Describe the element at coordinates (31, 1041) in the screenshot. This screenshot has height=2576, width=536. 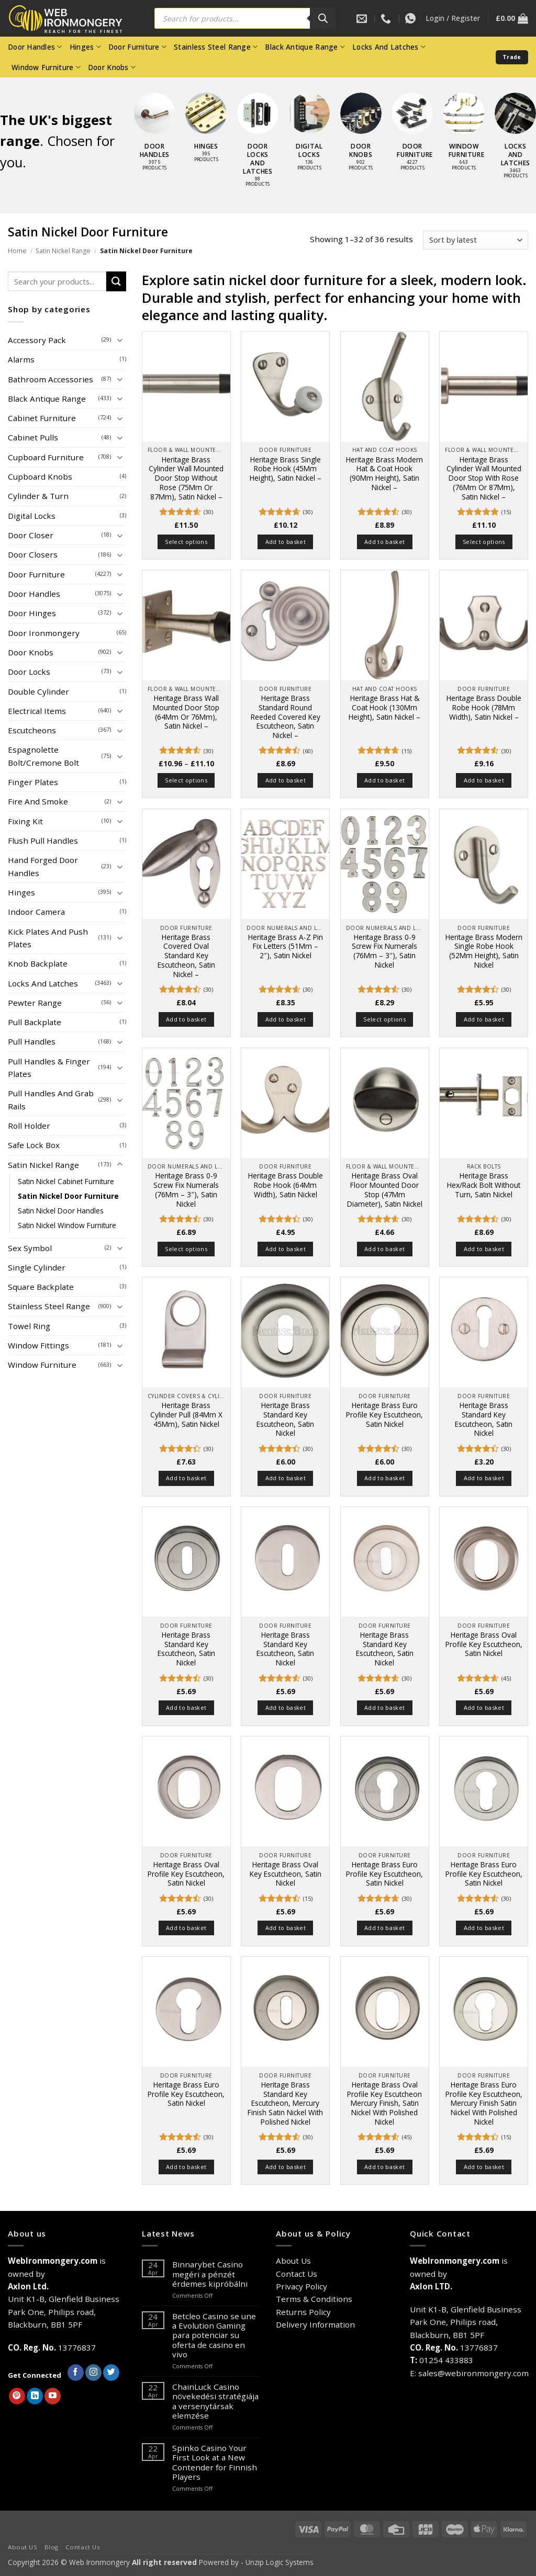
I see `Pull Handles` at that location.